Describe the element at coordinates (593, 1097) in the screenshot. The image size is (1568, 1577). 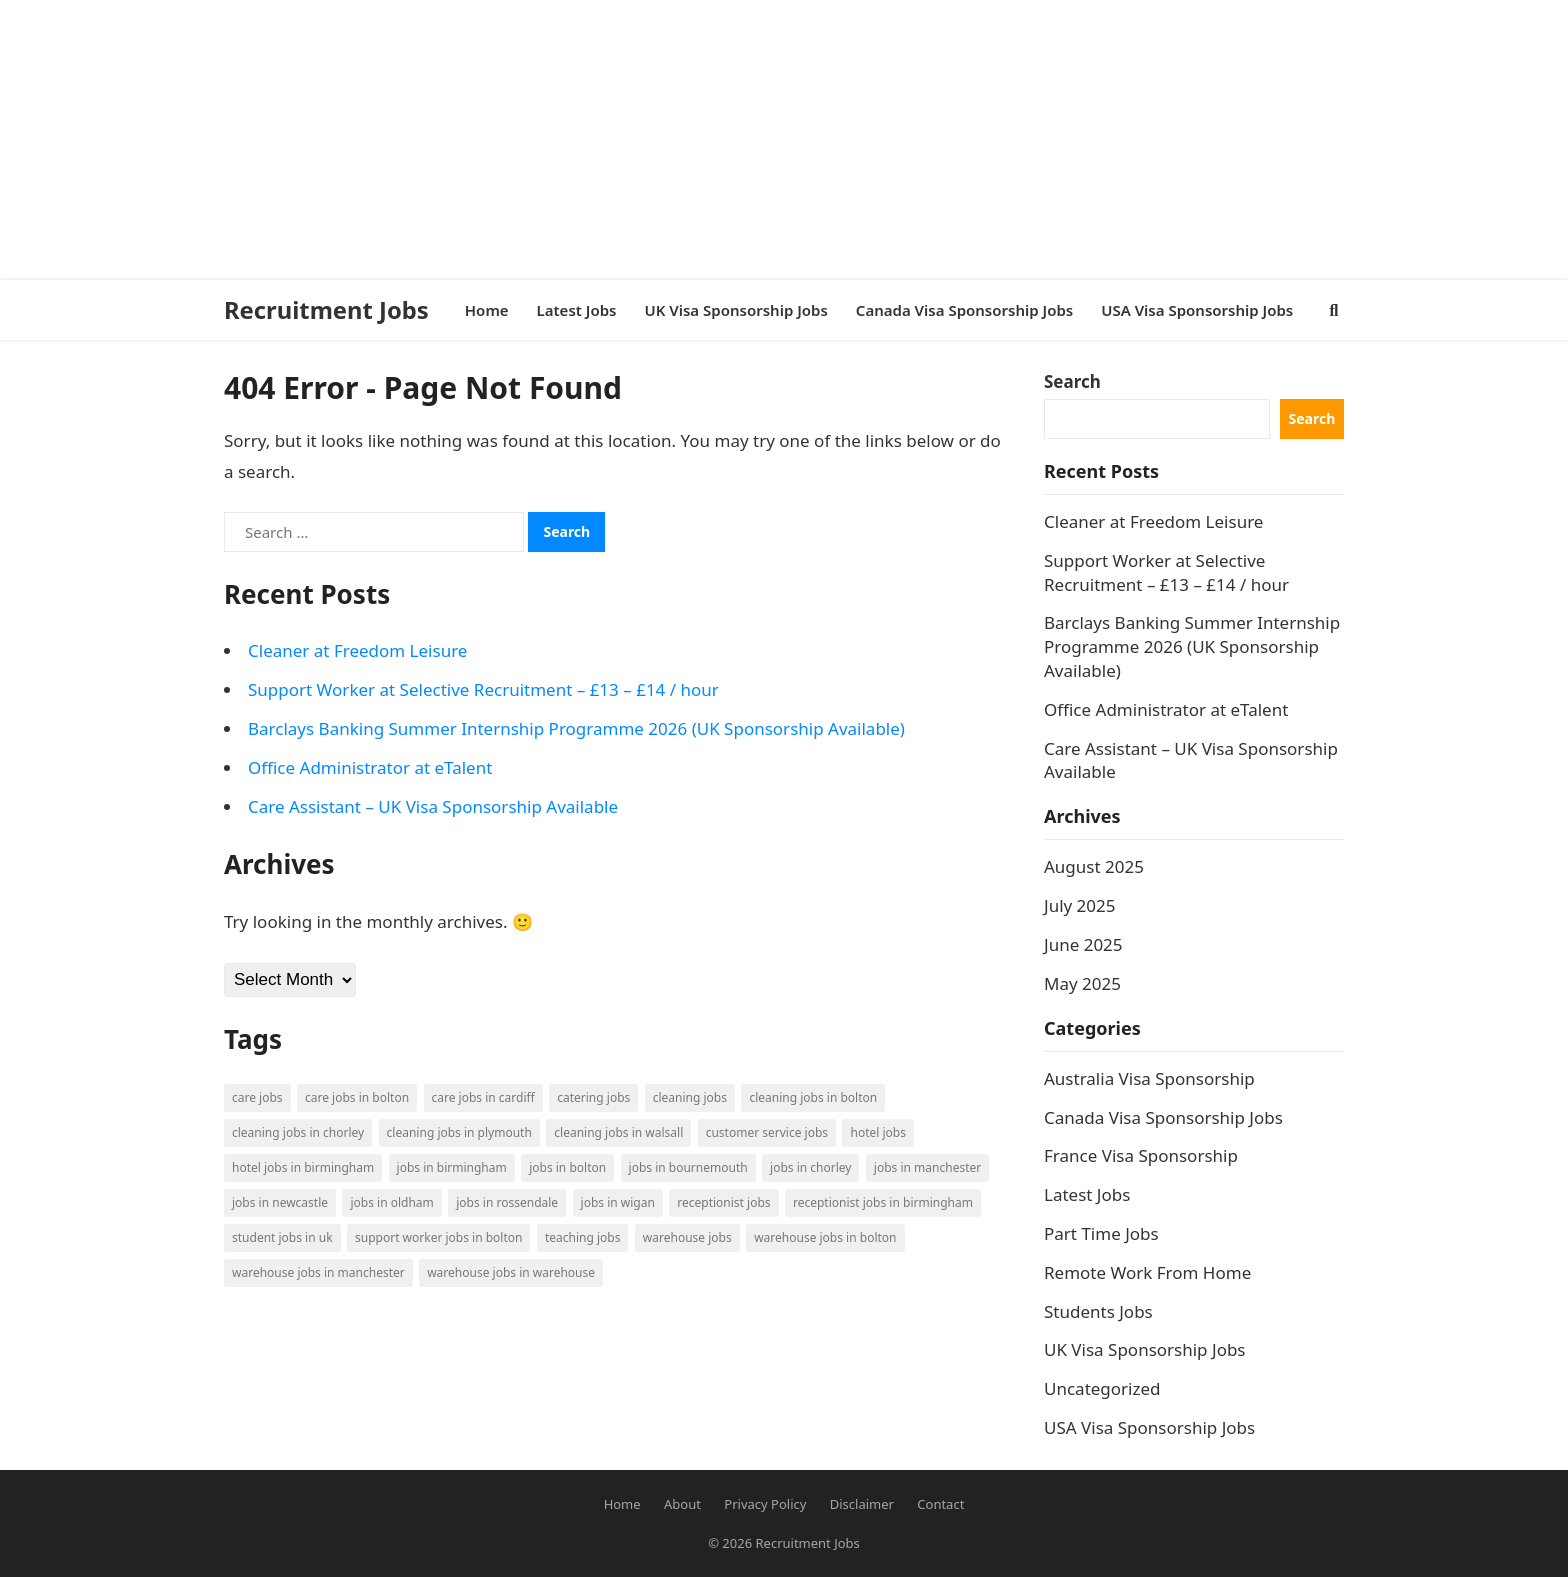
I see `Catering Jobs [Catering Jobs (3 items)]` at that location.